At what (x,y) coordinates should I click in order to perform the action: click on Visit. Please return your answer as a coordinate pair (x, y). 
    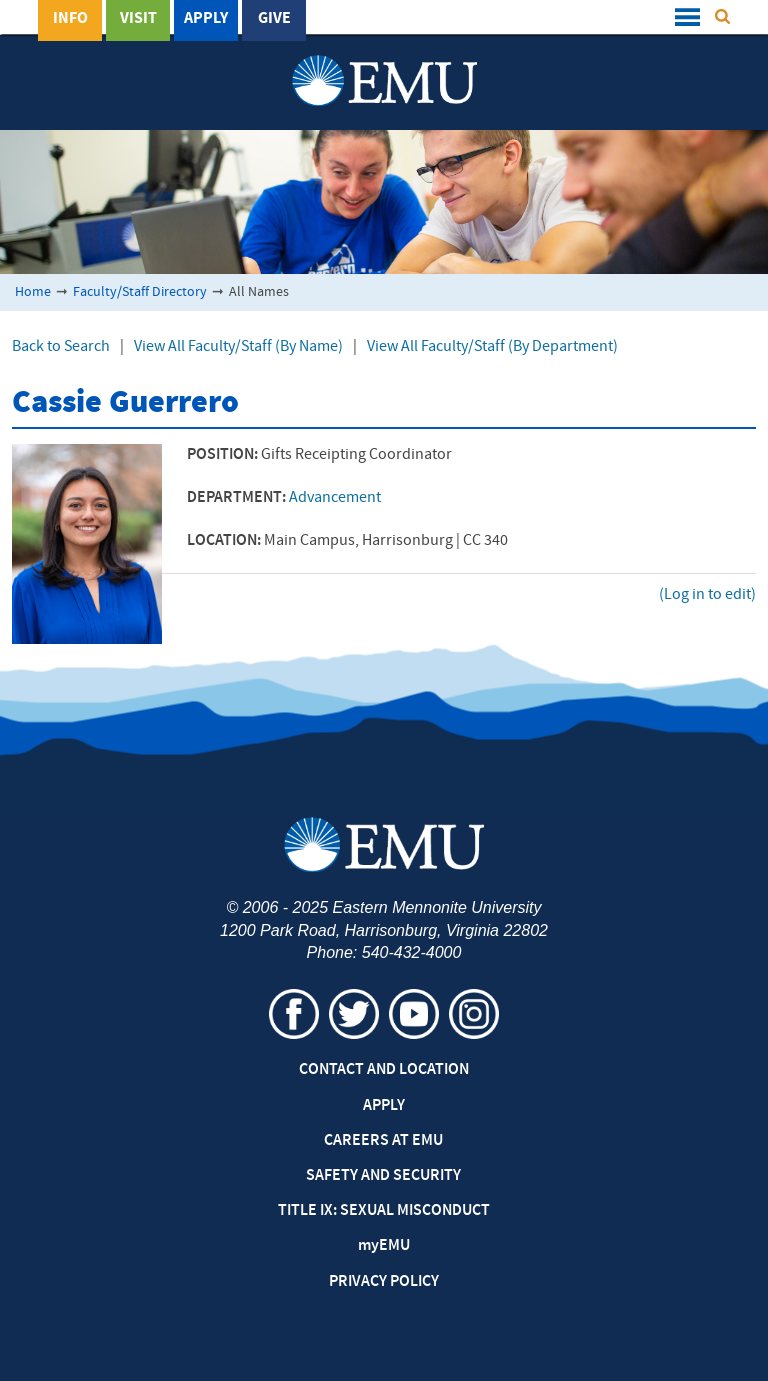
    Looking at the image, I should click on (138, 19).